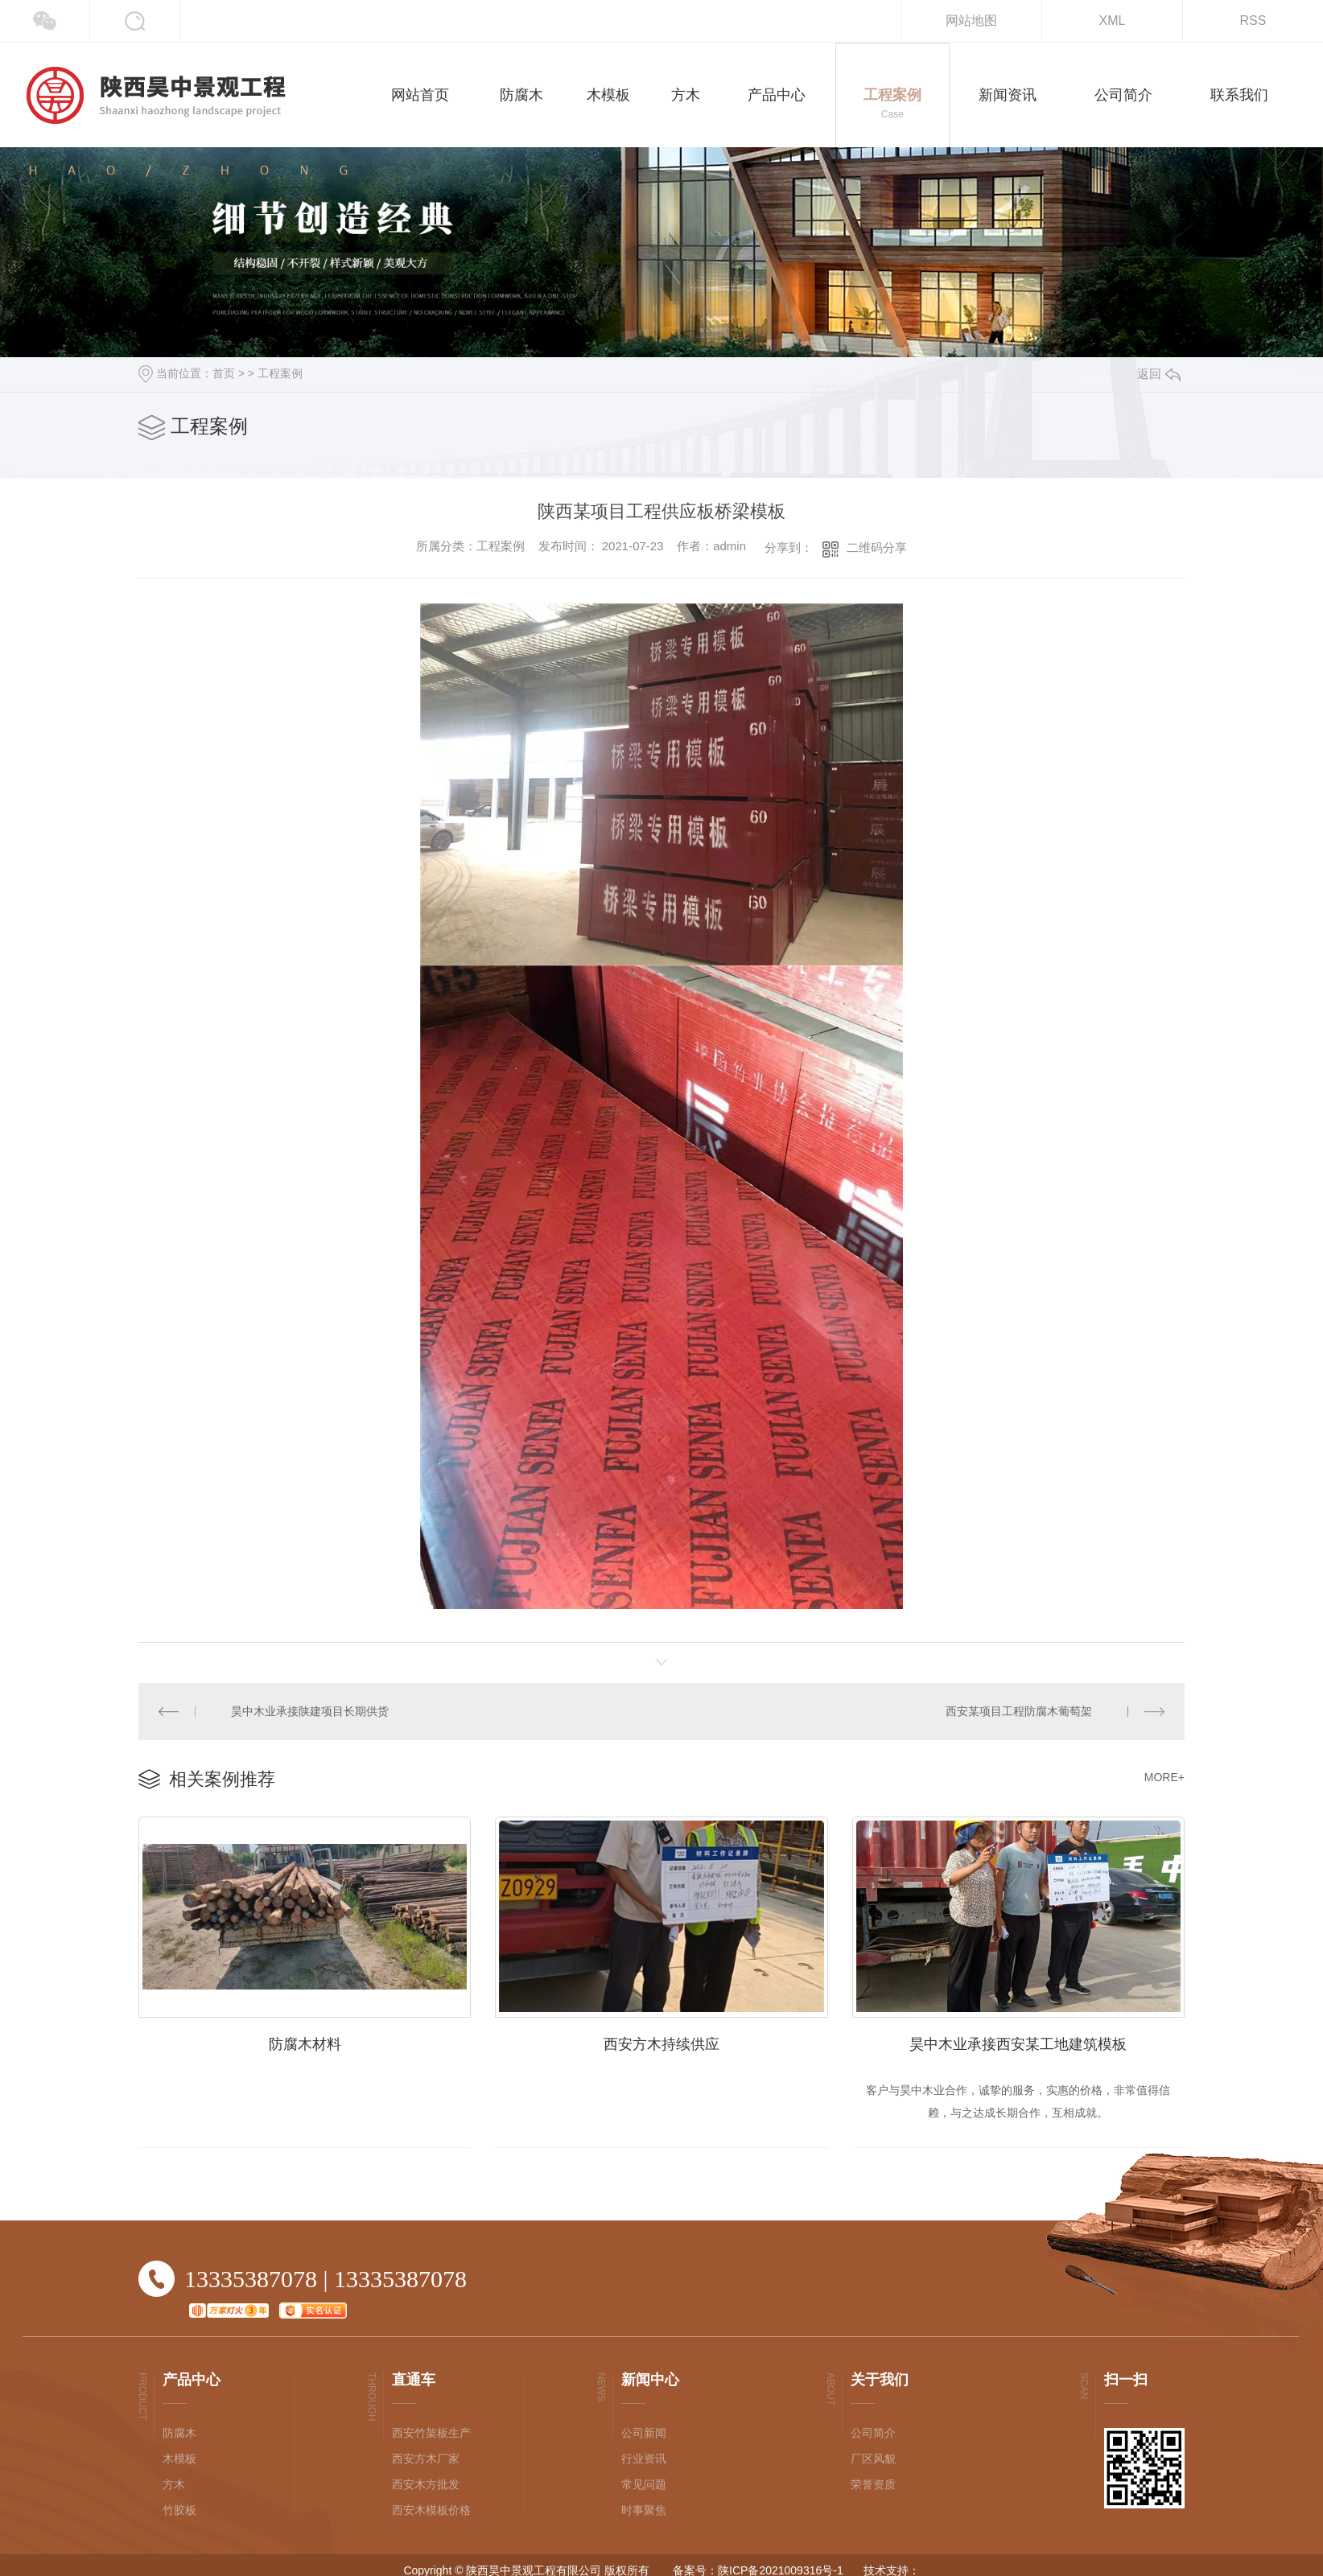 The image size is (1323, 2576). What do you see at coordinates (873, 2458) in the screenshot?
I see `厂区风貌` at bounding box center [873, 2458].